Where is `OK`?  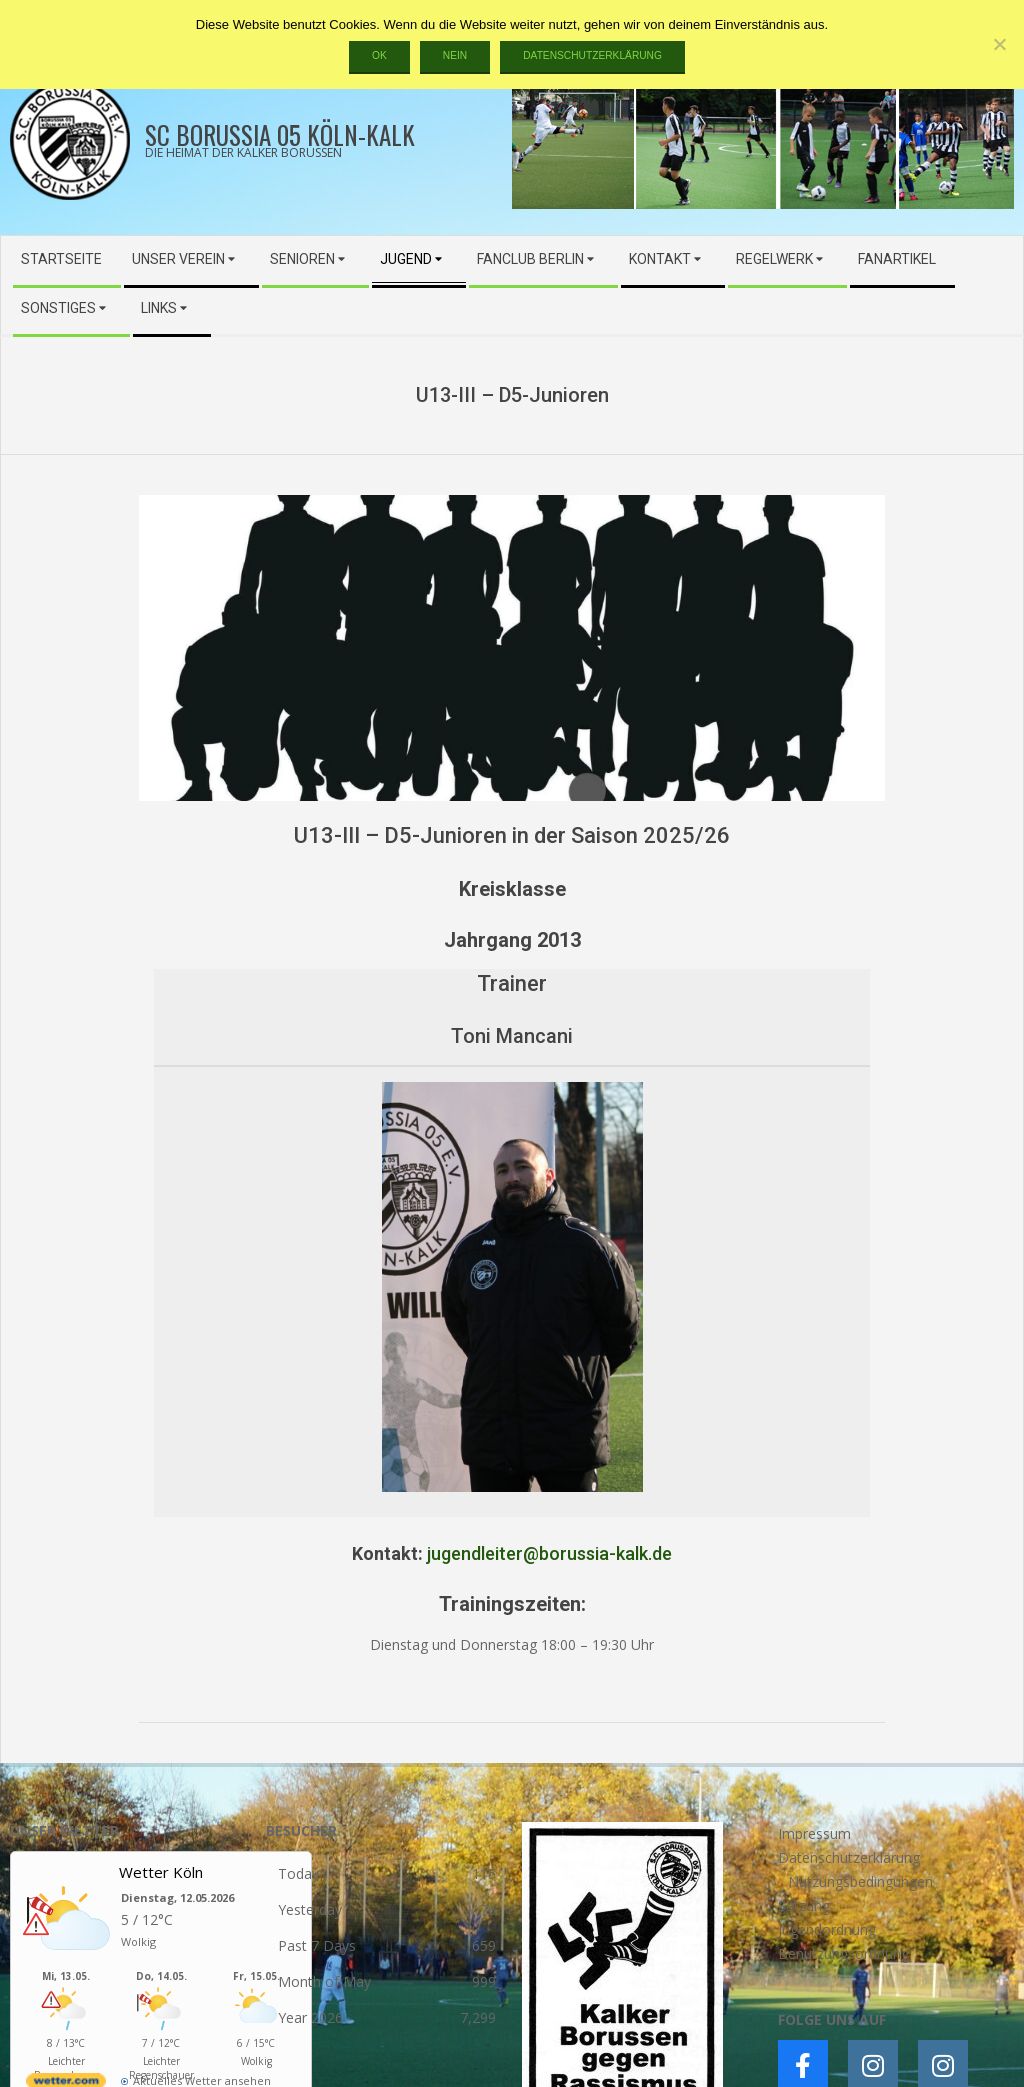
OK is located at coordinates (379, 55).